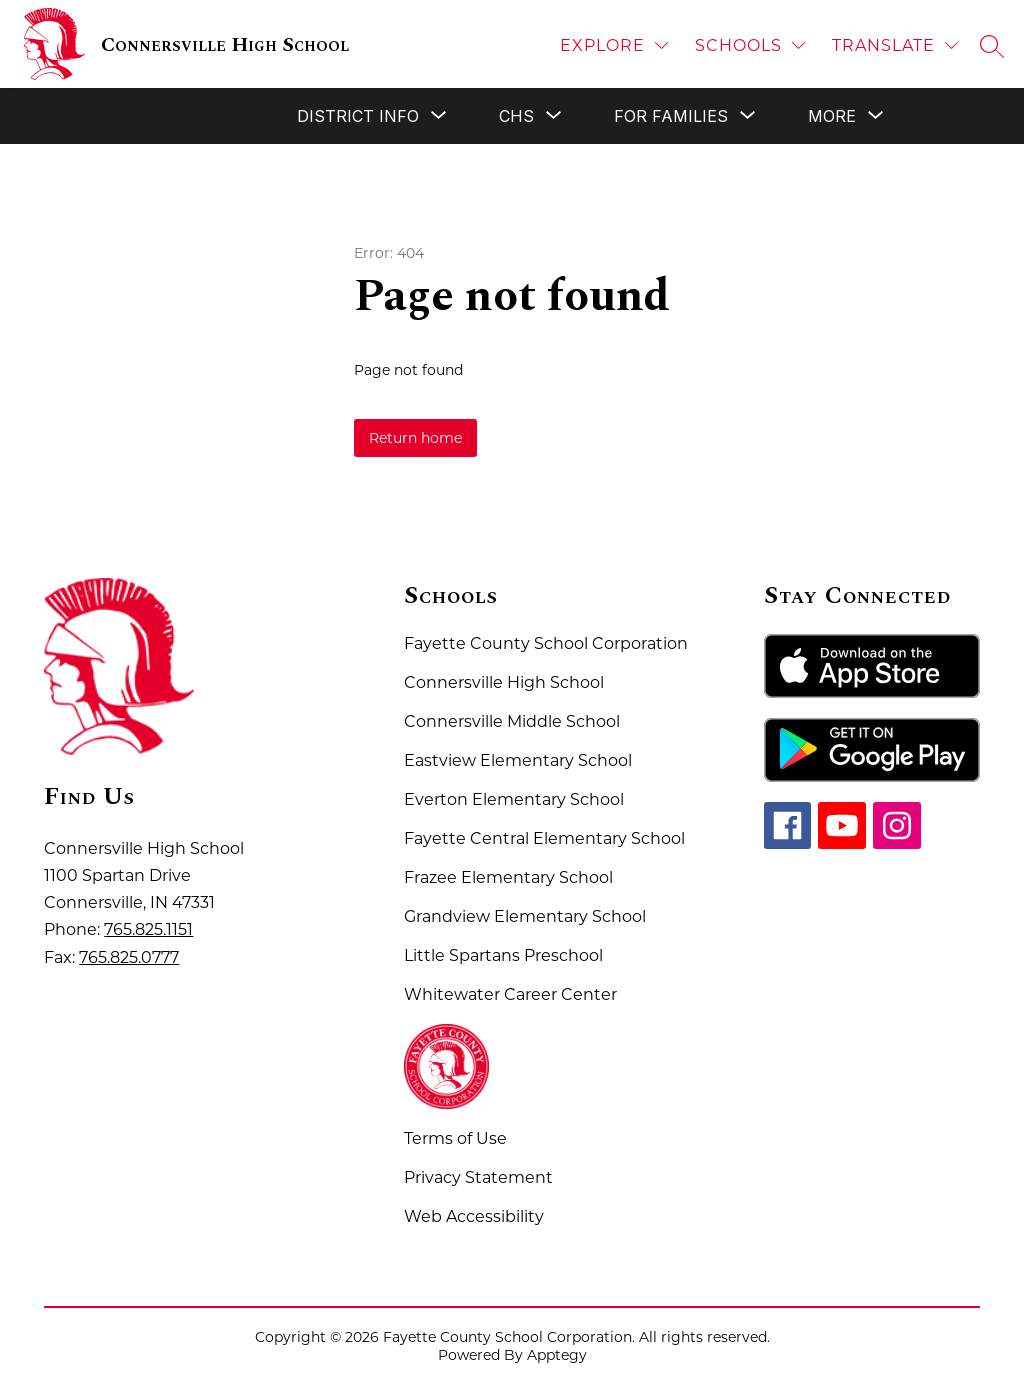 Image resolution: width=1024 pixels, height=1384 pixels. What do you see at coordinates (546, 643) in the screenshot?
I see `Fayette County School Corporation` at bounding box center [546, 643].